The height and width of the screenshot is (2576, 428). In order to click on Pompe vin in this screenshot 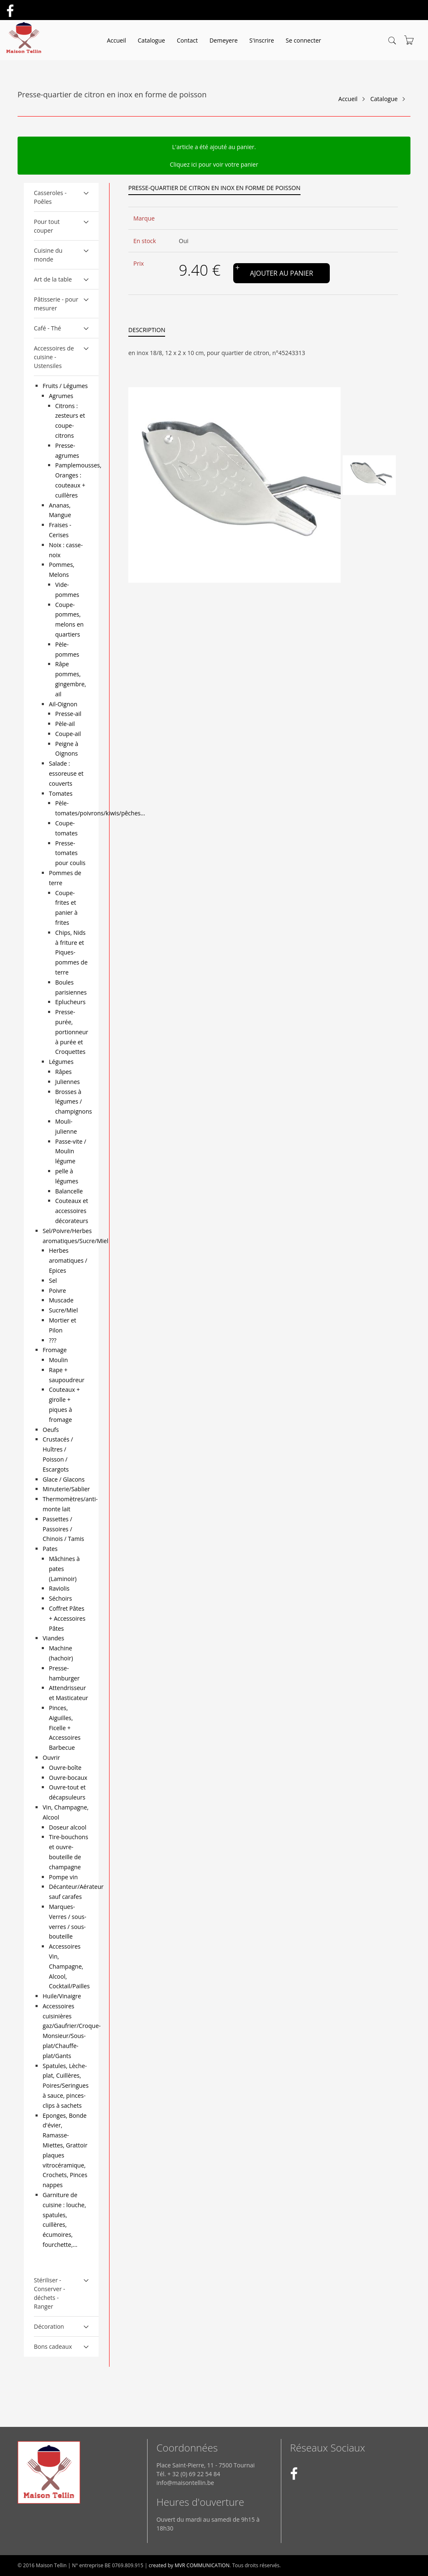, I will do `click(63, 1877)`.